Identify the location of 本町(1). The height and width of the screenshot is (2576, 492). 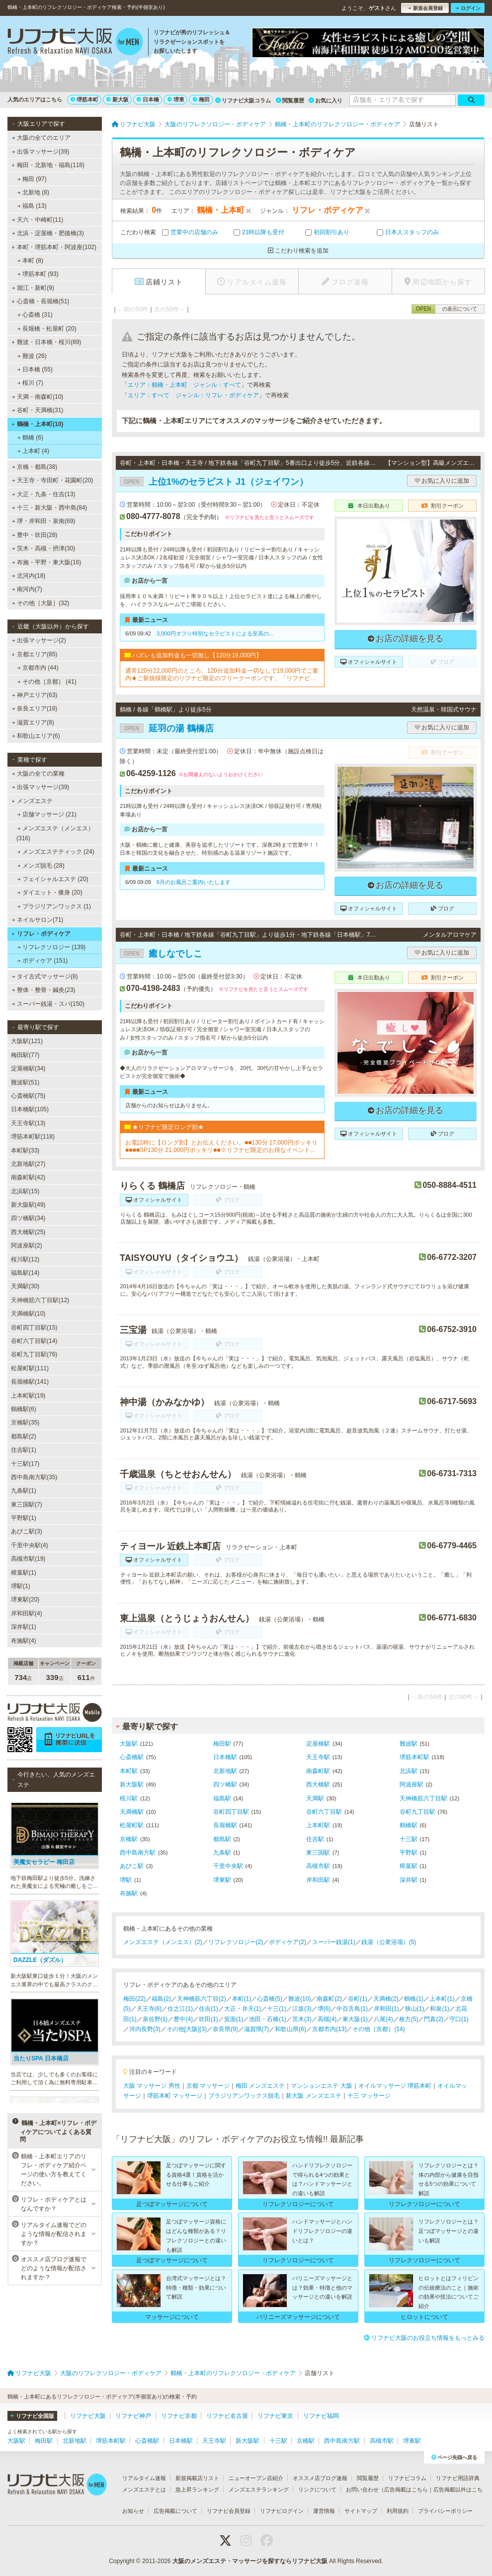
(241, 1998).